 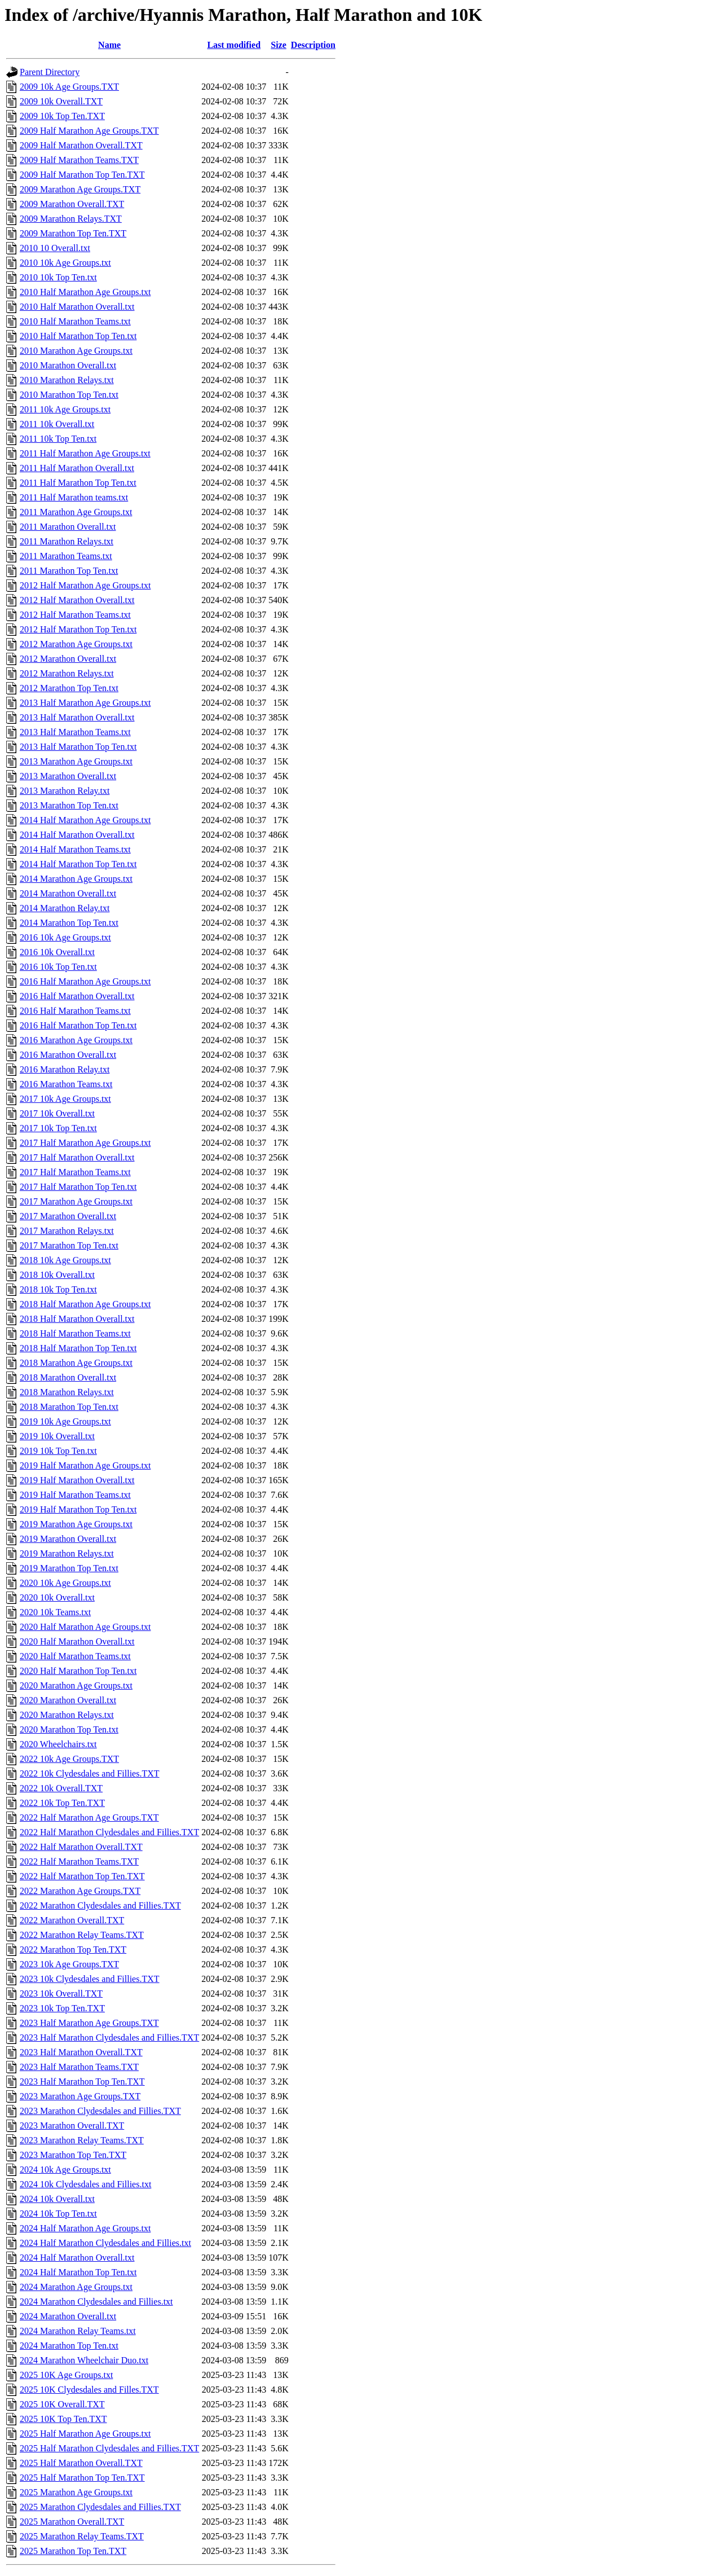 I want to click on 2025 10K Age Groups.txt, so click(x=66, y=2375).